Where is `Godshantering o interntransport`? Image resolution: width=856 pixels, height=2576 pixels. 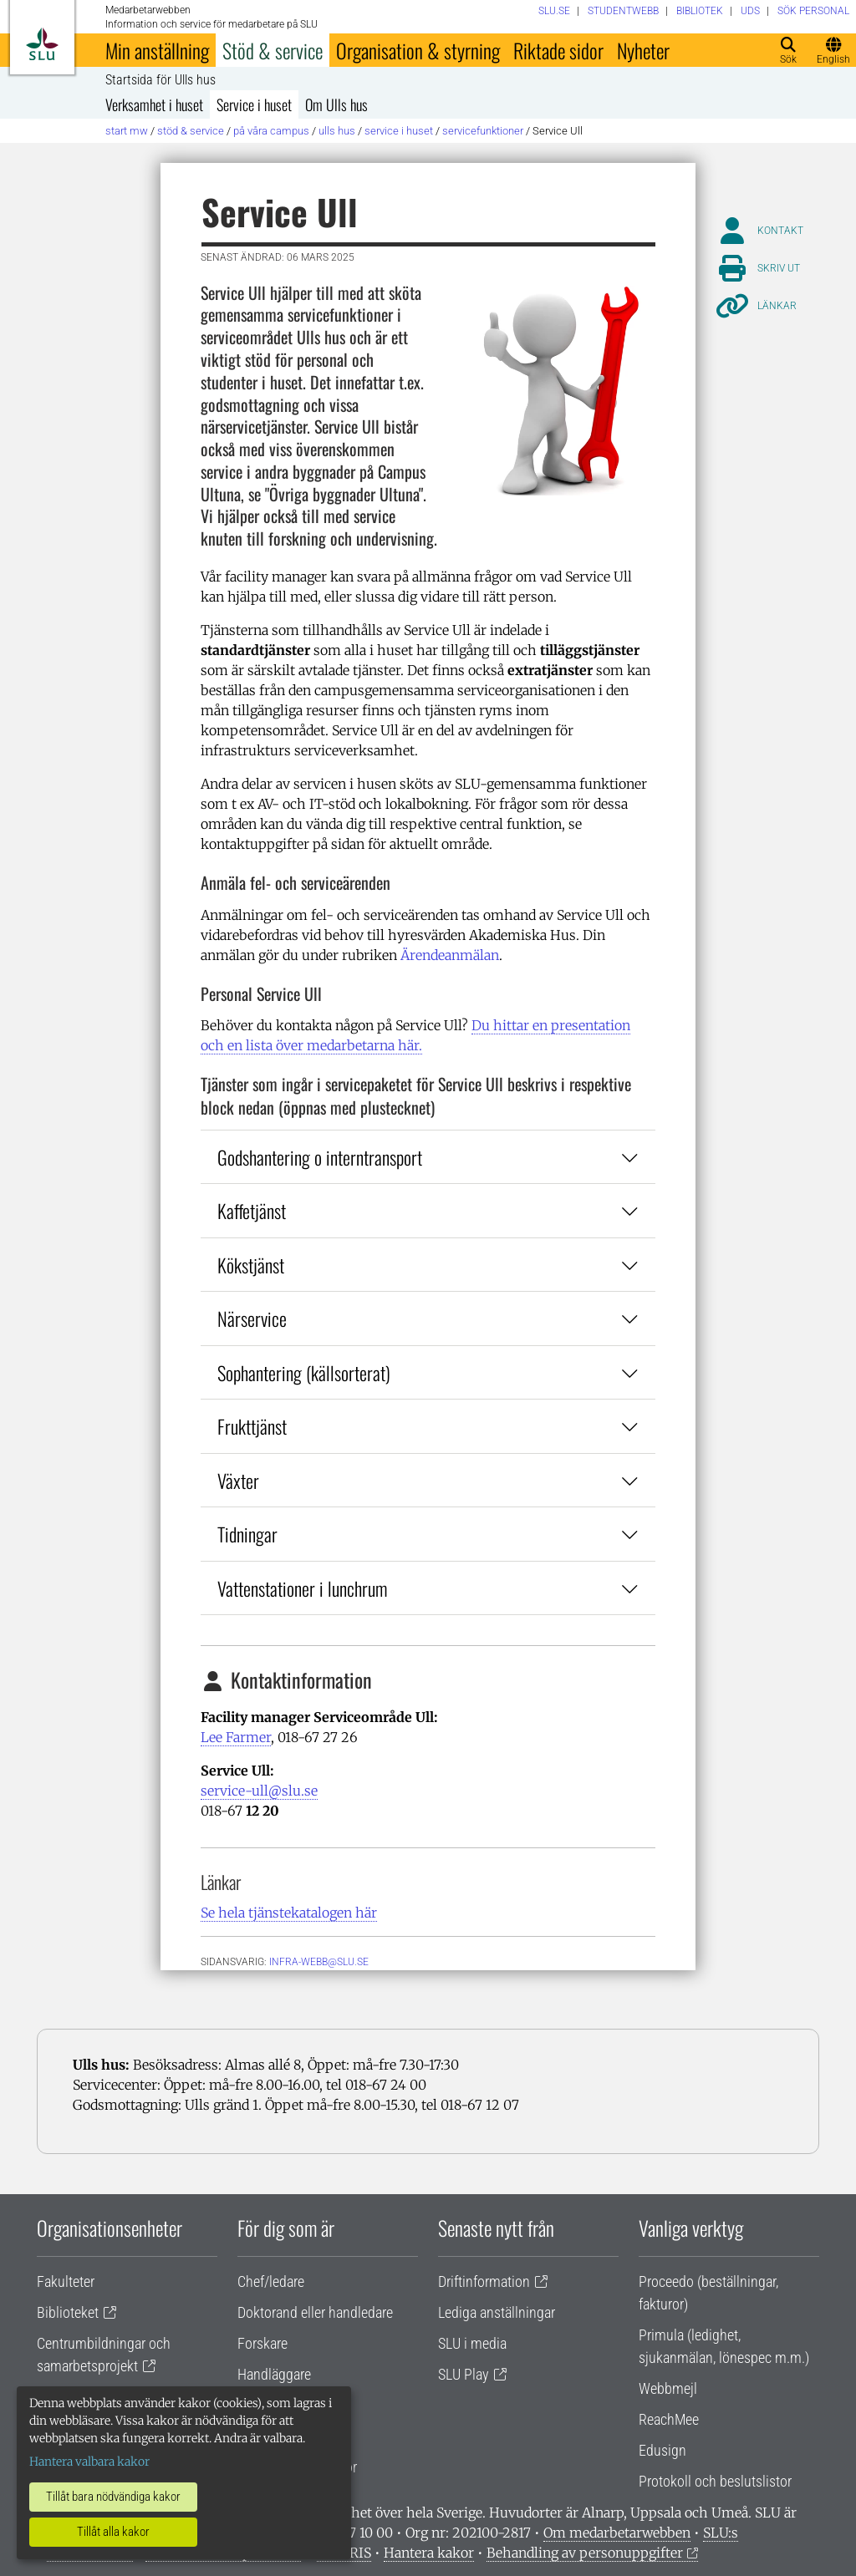 Godshantering o interntransport is located at coordinates (428, 1157).